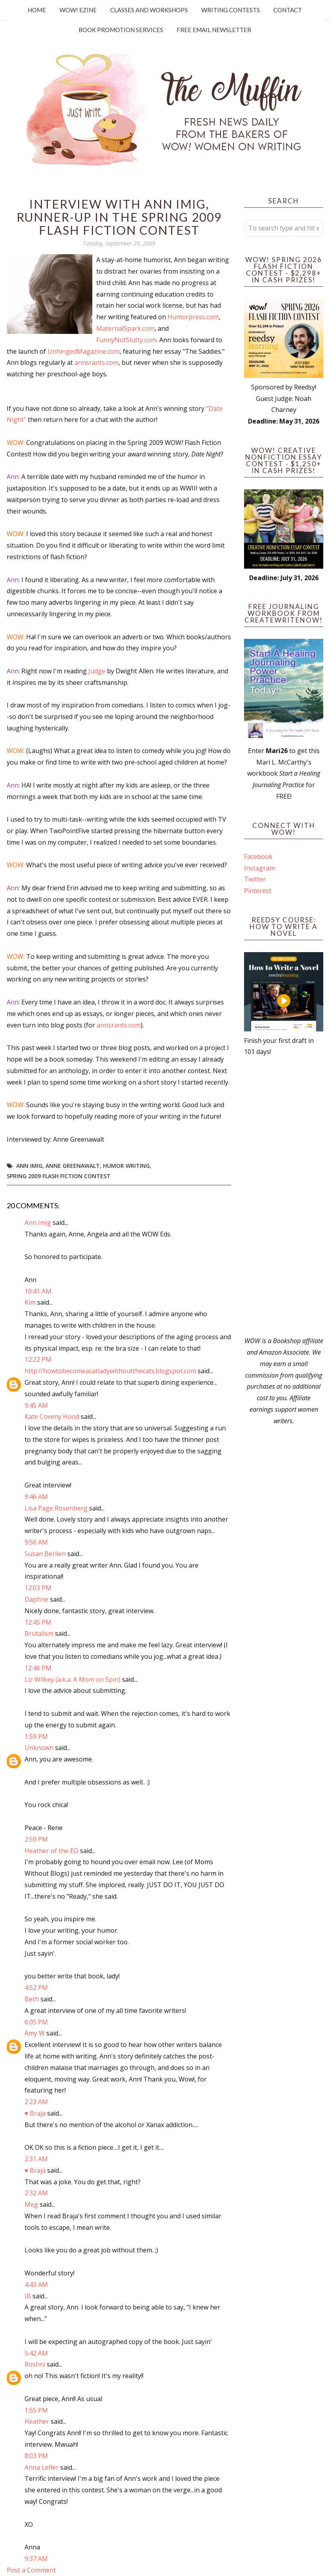  Describe the element at coordinates (72, 1679) in the screenshot. I see `Liz Wilkey (a.k.a. A Mom on Spin)` at that location.